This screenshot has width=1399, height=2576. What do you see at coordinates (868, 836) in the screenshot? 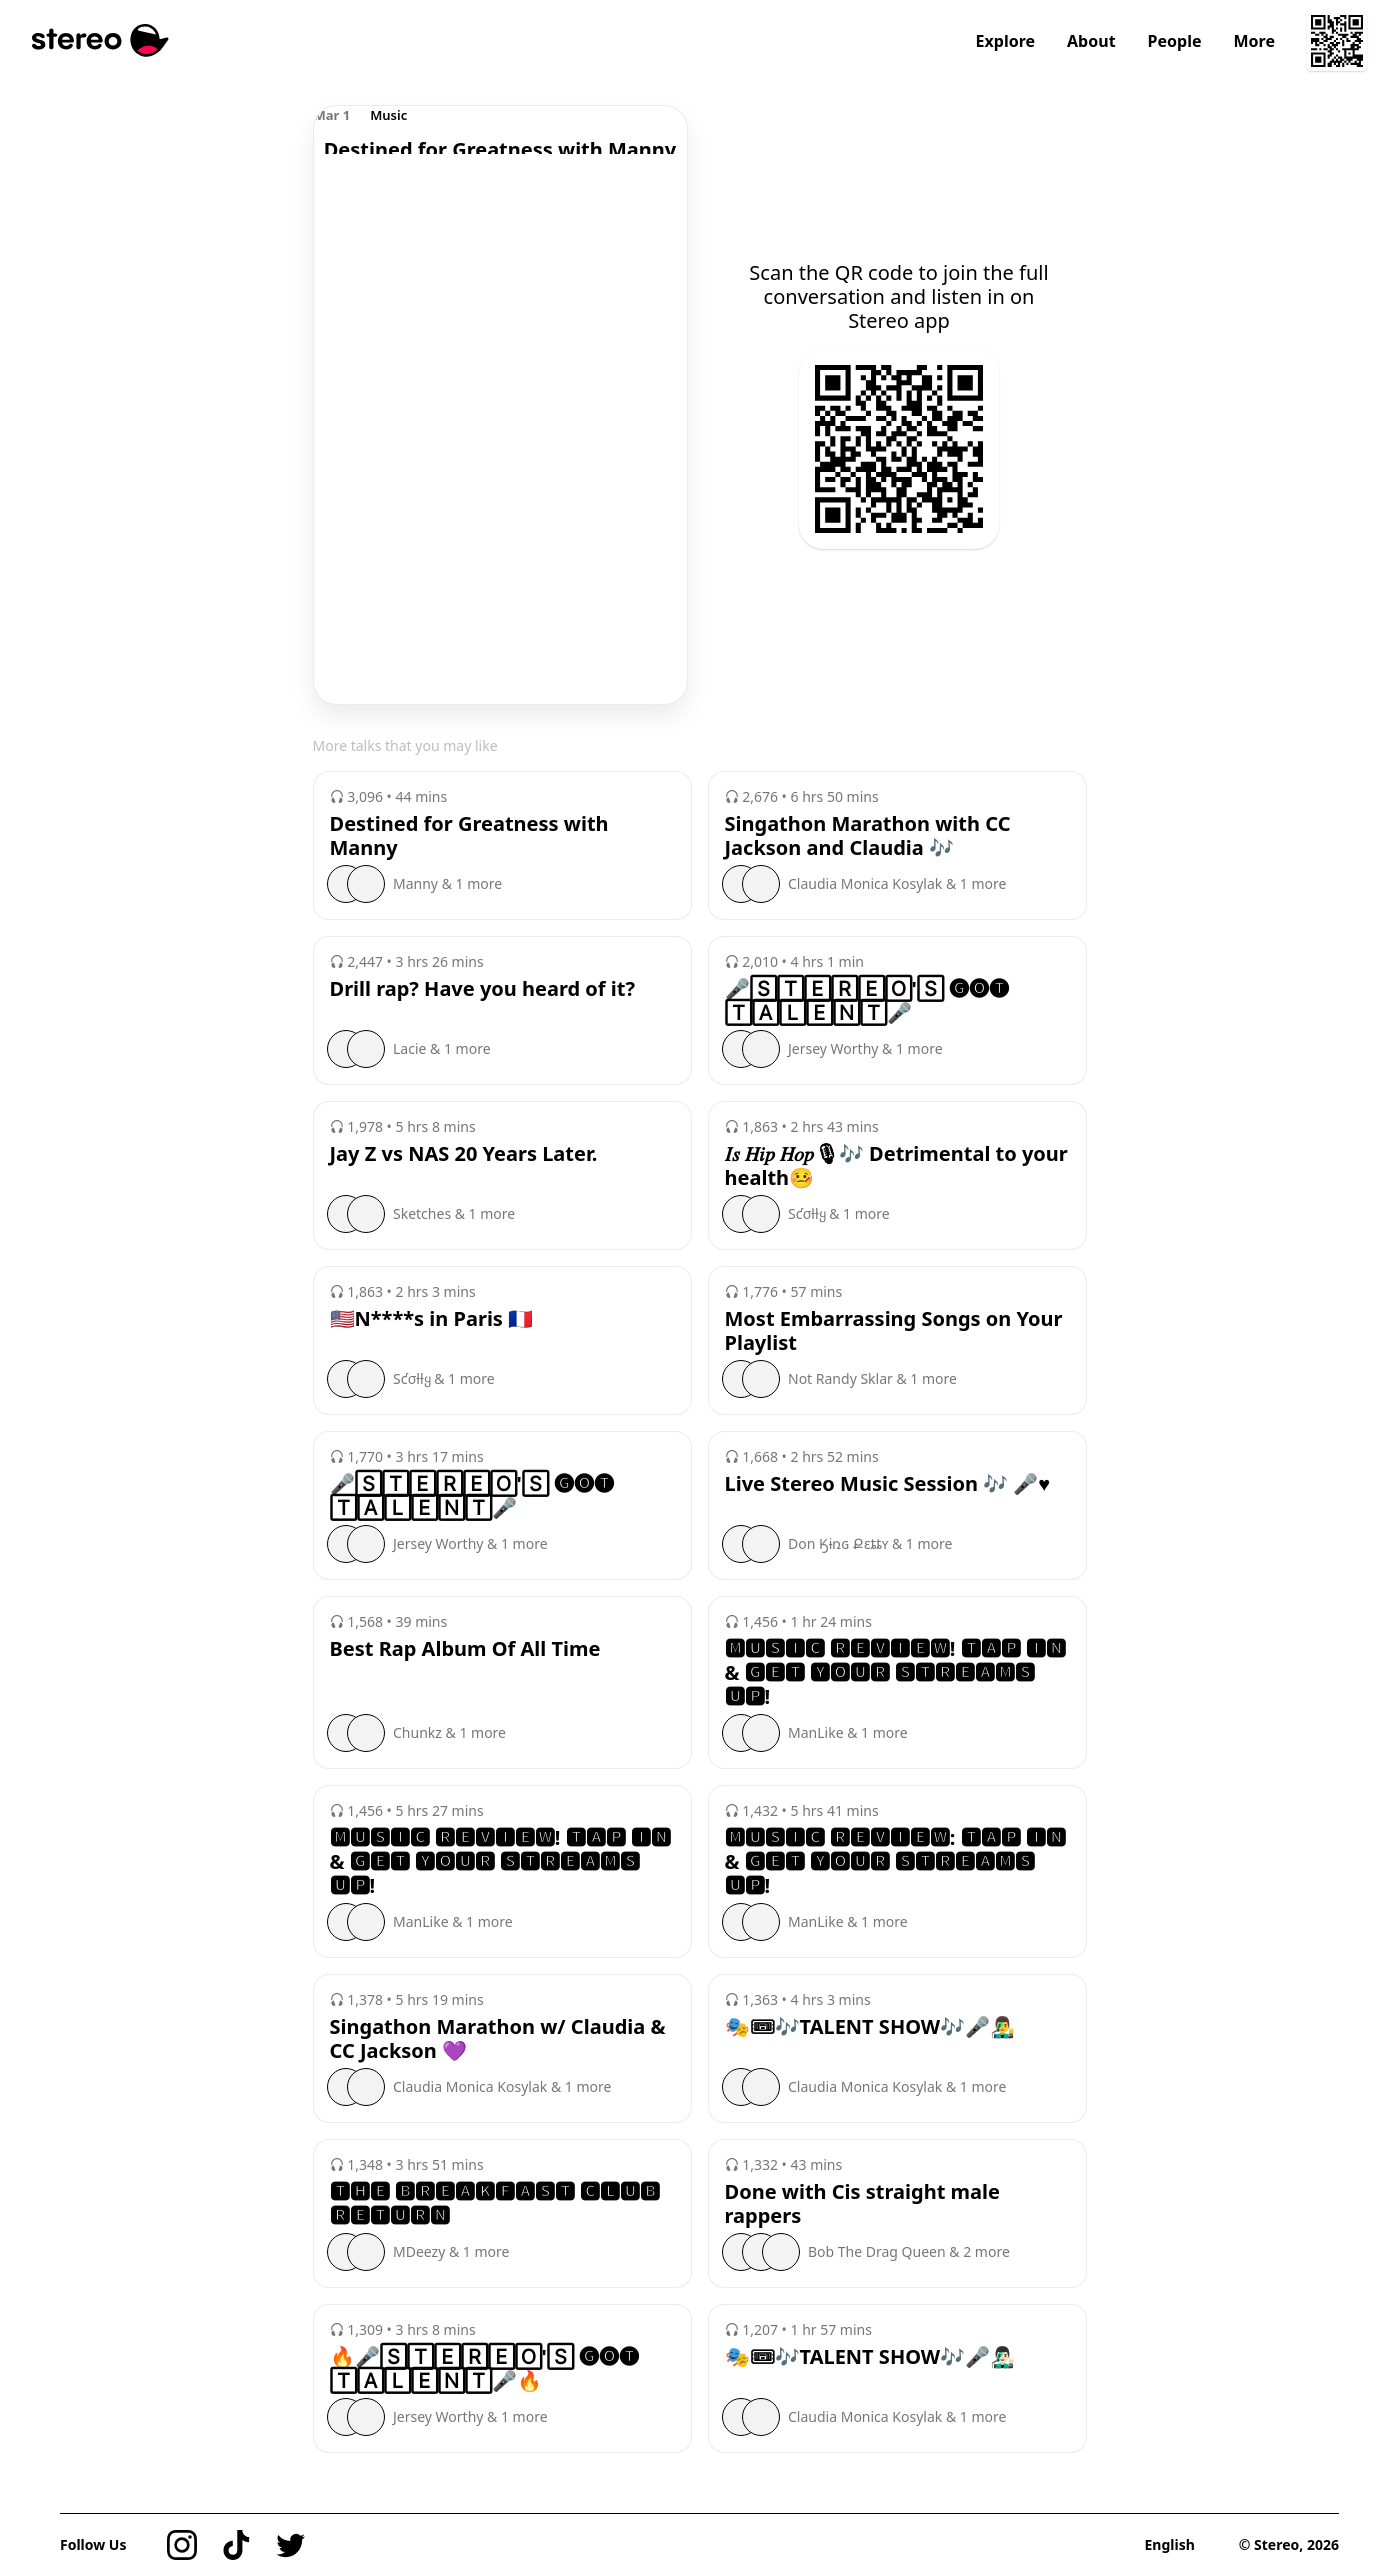
I see `Singathon Marathon with CC Jackson and Claudia 🎶` at bounding box center [868, 836].